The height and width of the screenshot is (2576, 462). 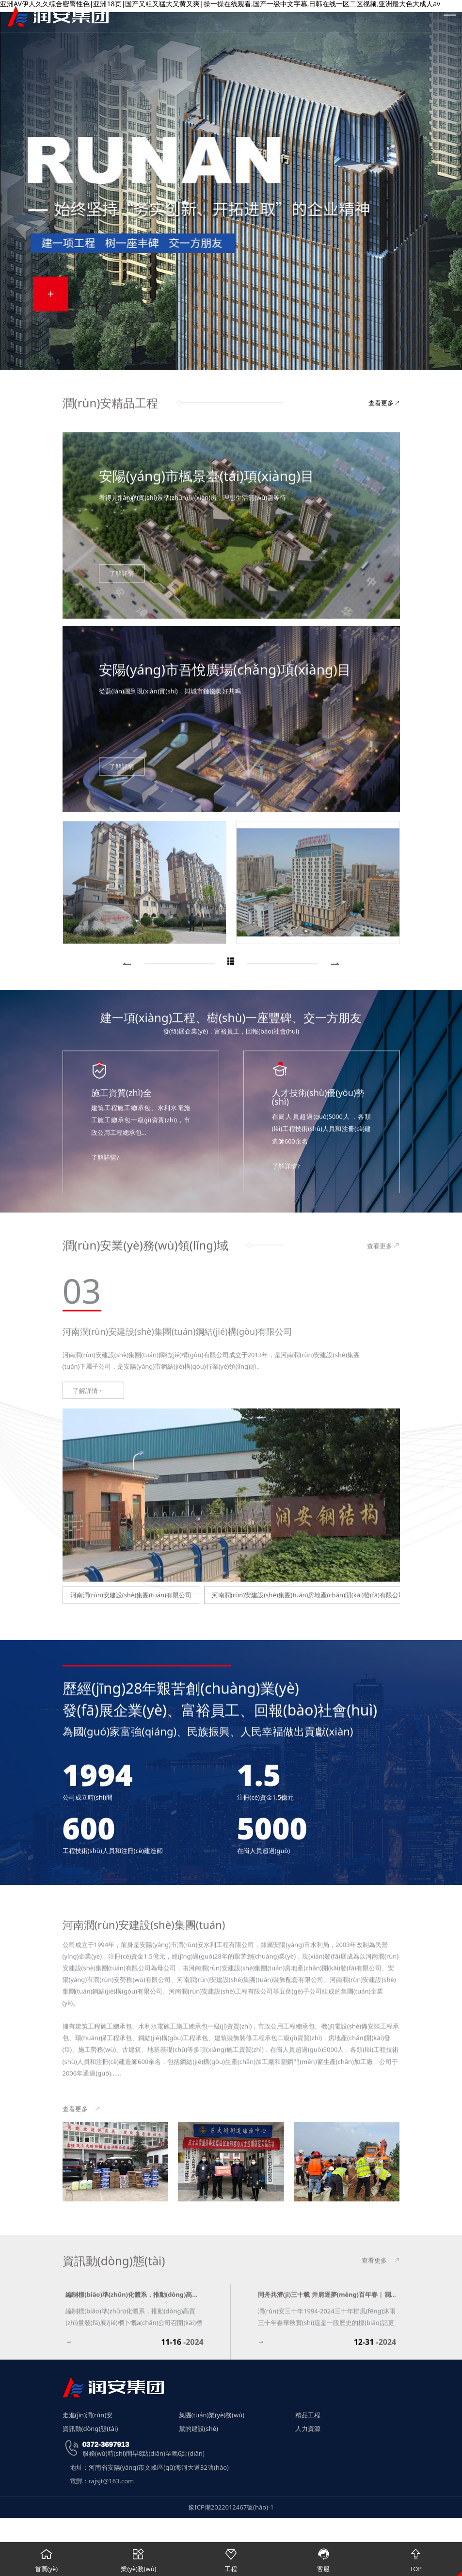 I want to click on 業(yè)務(wù), so click(x=139, y=2557).